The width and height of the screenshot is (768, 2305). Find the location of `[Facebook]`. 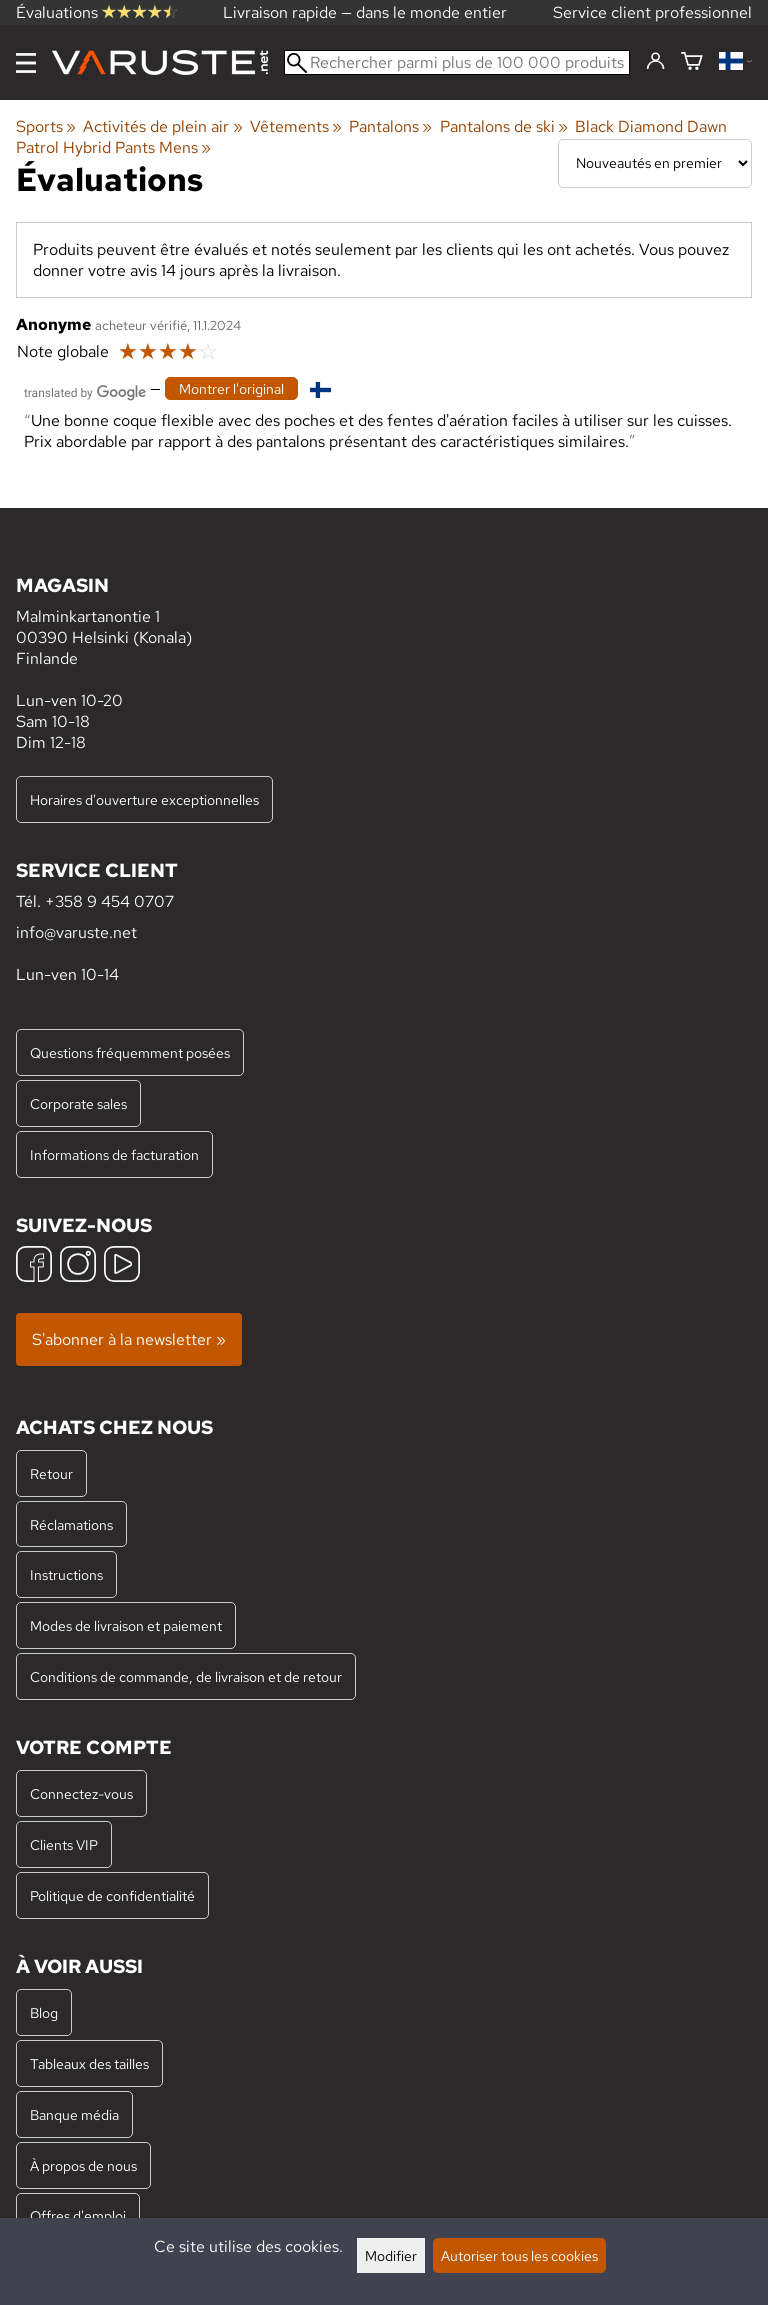

[Facebook] is located at coordinates (34, 1266).